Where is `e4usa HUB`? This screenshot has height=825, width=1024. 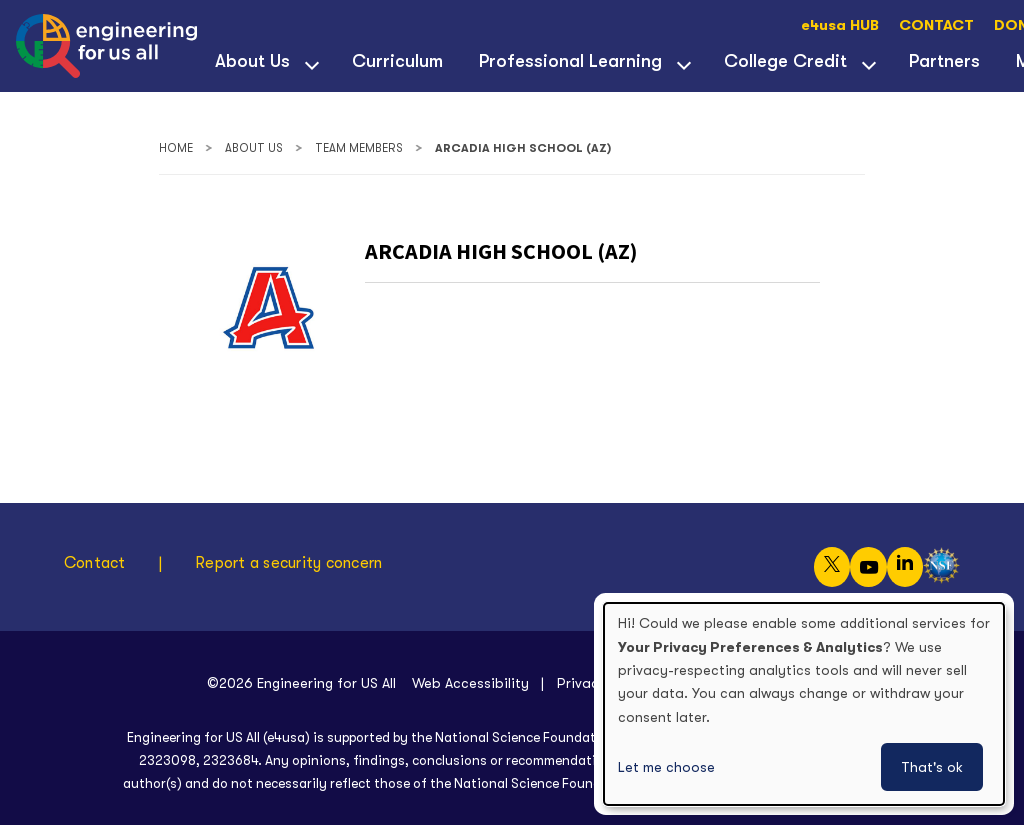
e4usa HUB is located at coordinates (840, 25).